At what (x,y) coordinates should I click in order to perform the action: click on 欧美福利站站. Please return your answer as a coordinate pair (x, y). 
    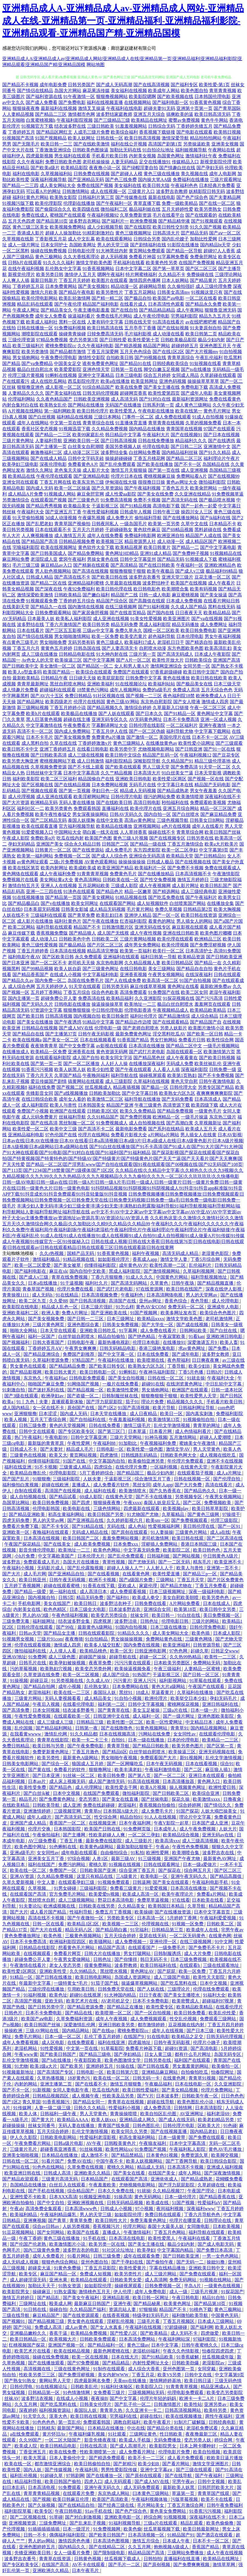
    Looking at the image, I should click on (161, 683).